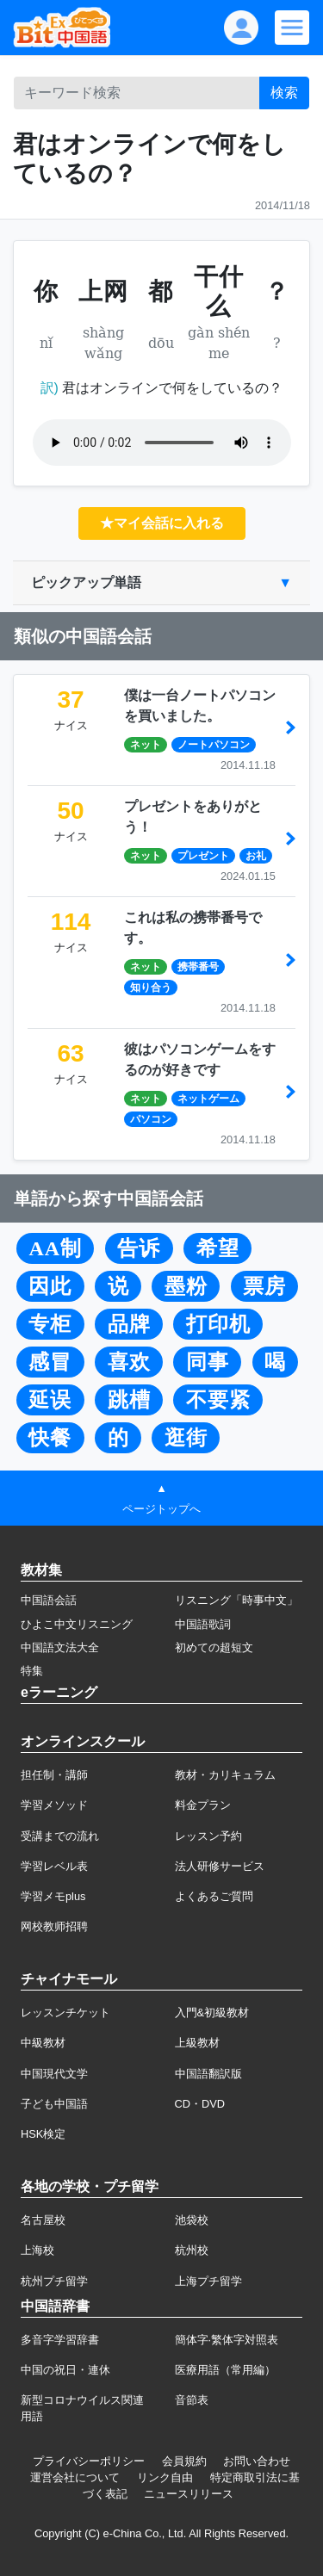 This screenshot has width=323, height=2576. Describe the element at coordinates (43, 2220) in the screenshot. I see `名古屋校` at that location.